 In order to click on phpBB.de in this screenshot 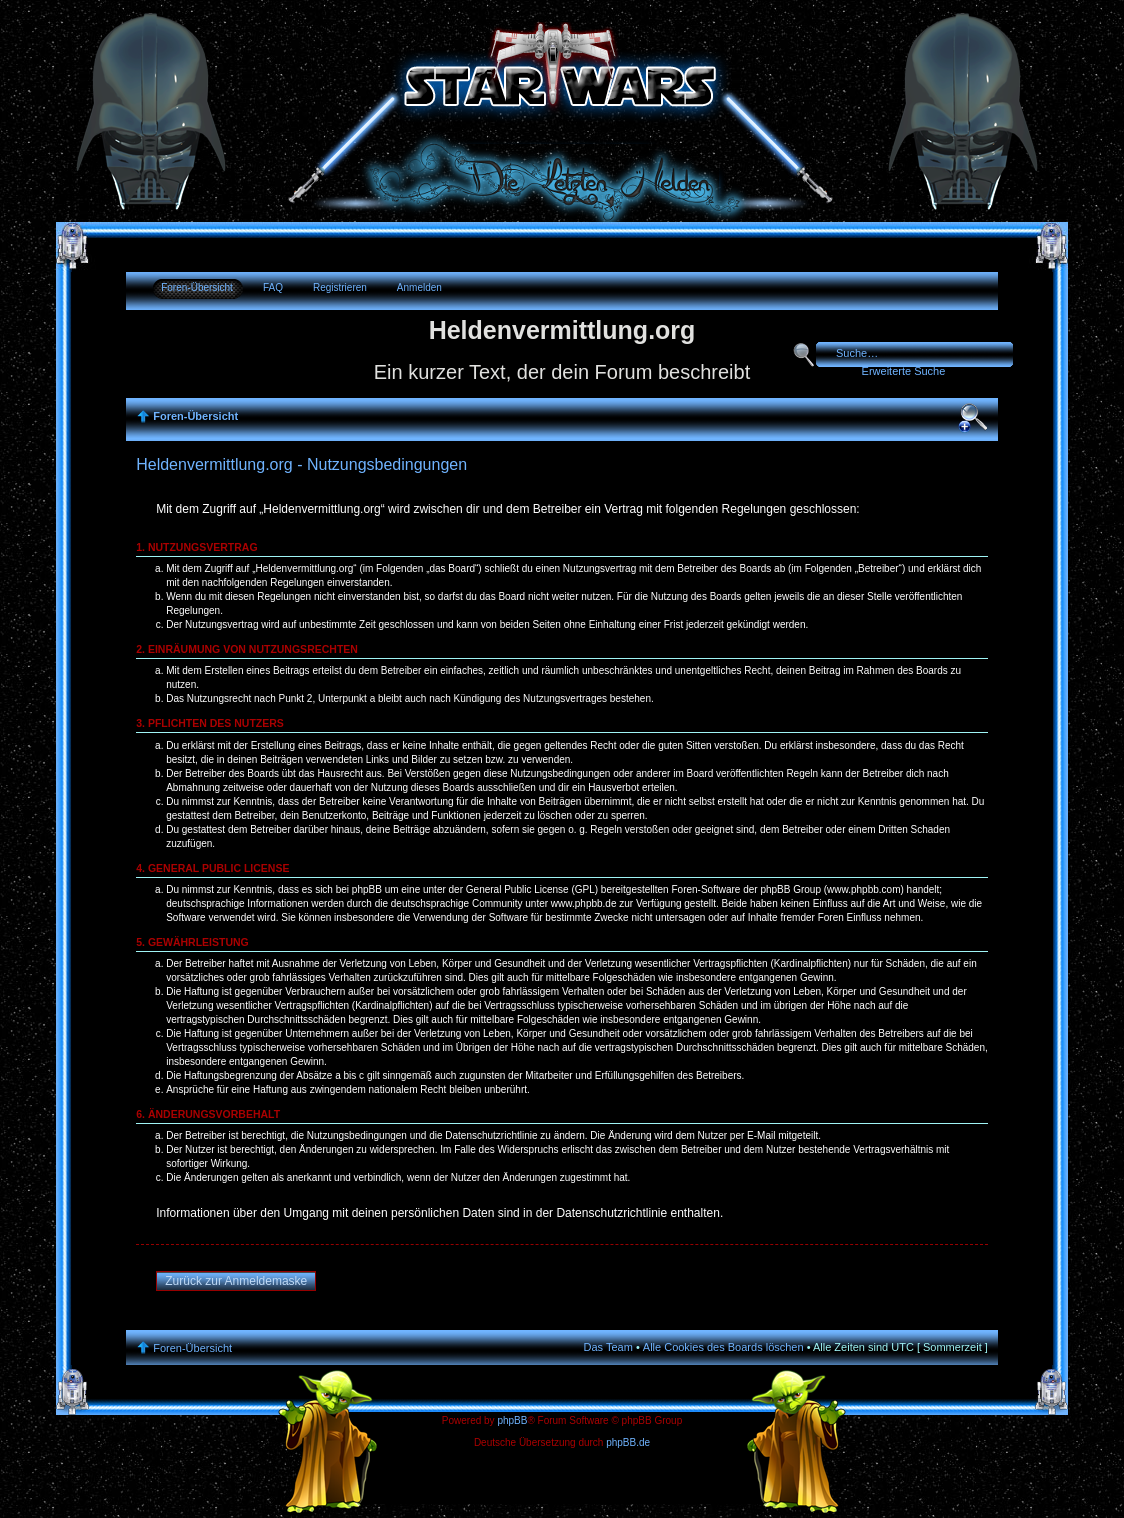, I will do `click(628, 1442)`.